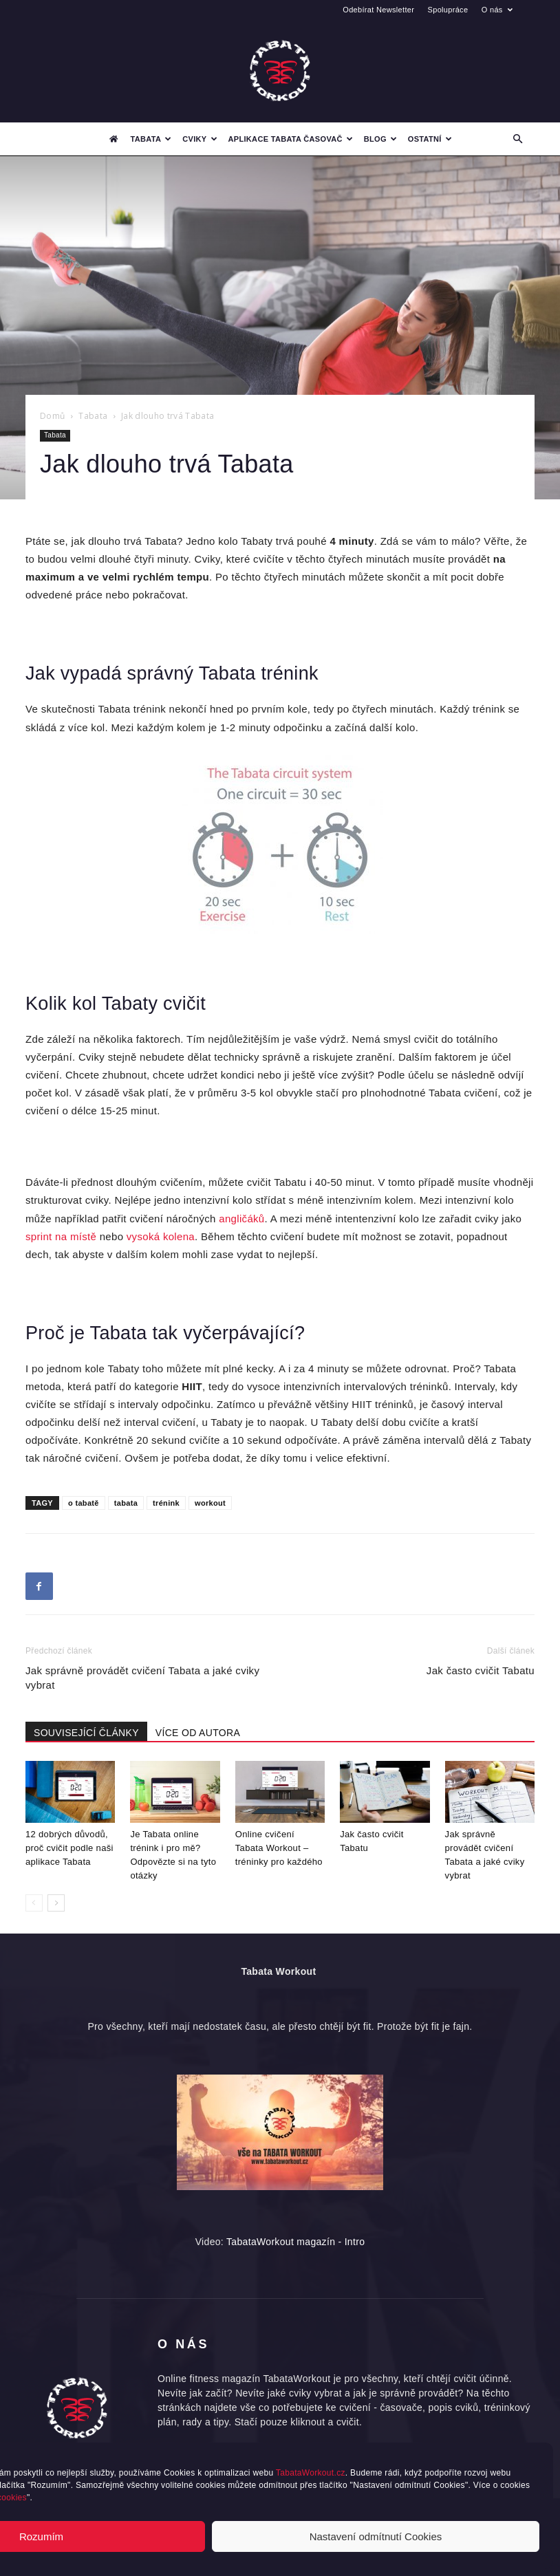 The width and height of the screenshot is (560, 2576). What do you see at coordinates (295, 2241) in the screenshot?
I see `TabataWorkout magazín - Intro` at bounding box center [295, 2241].